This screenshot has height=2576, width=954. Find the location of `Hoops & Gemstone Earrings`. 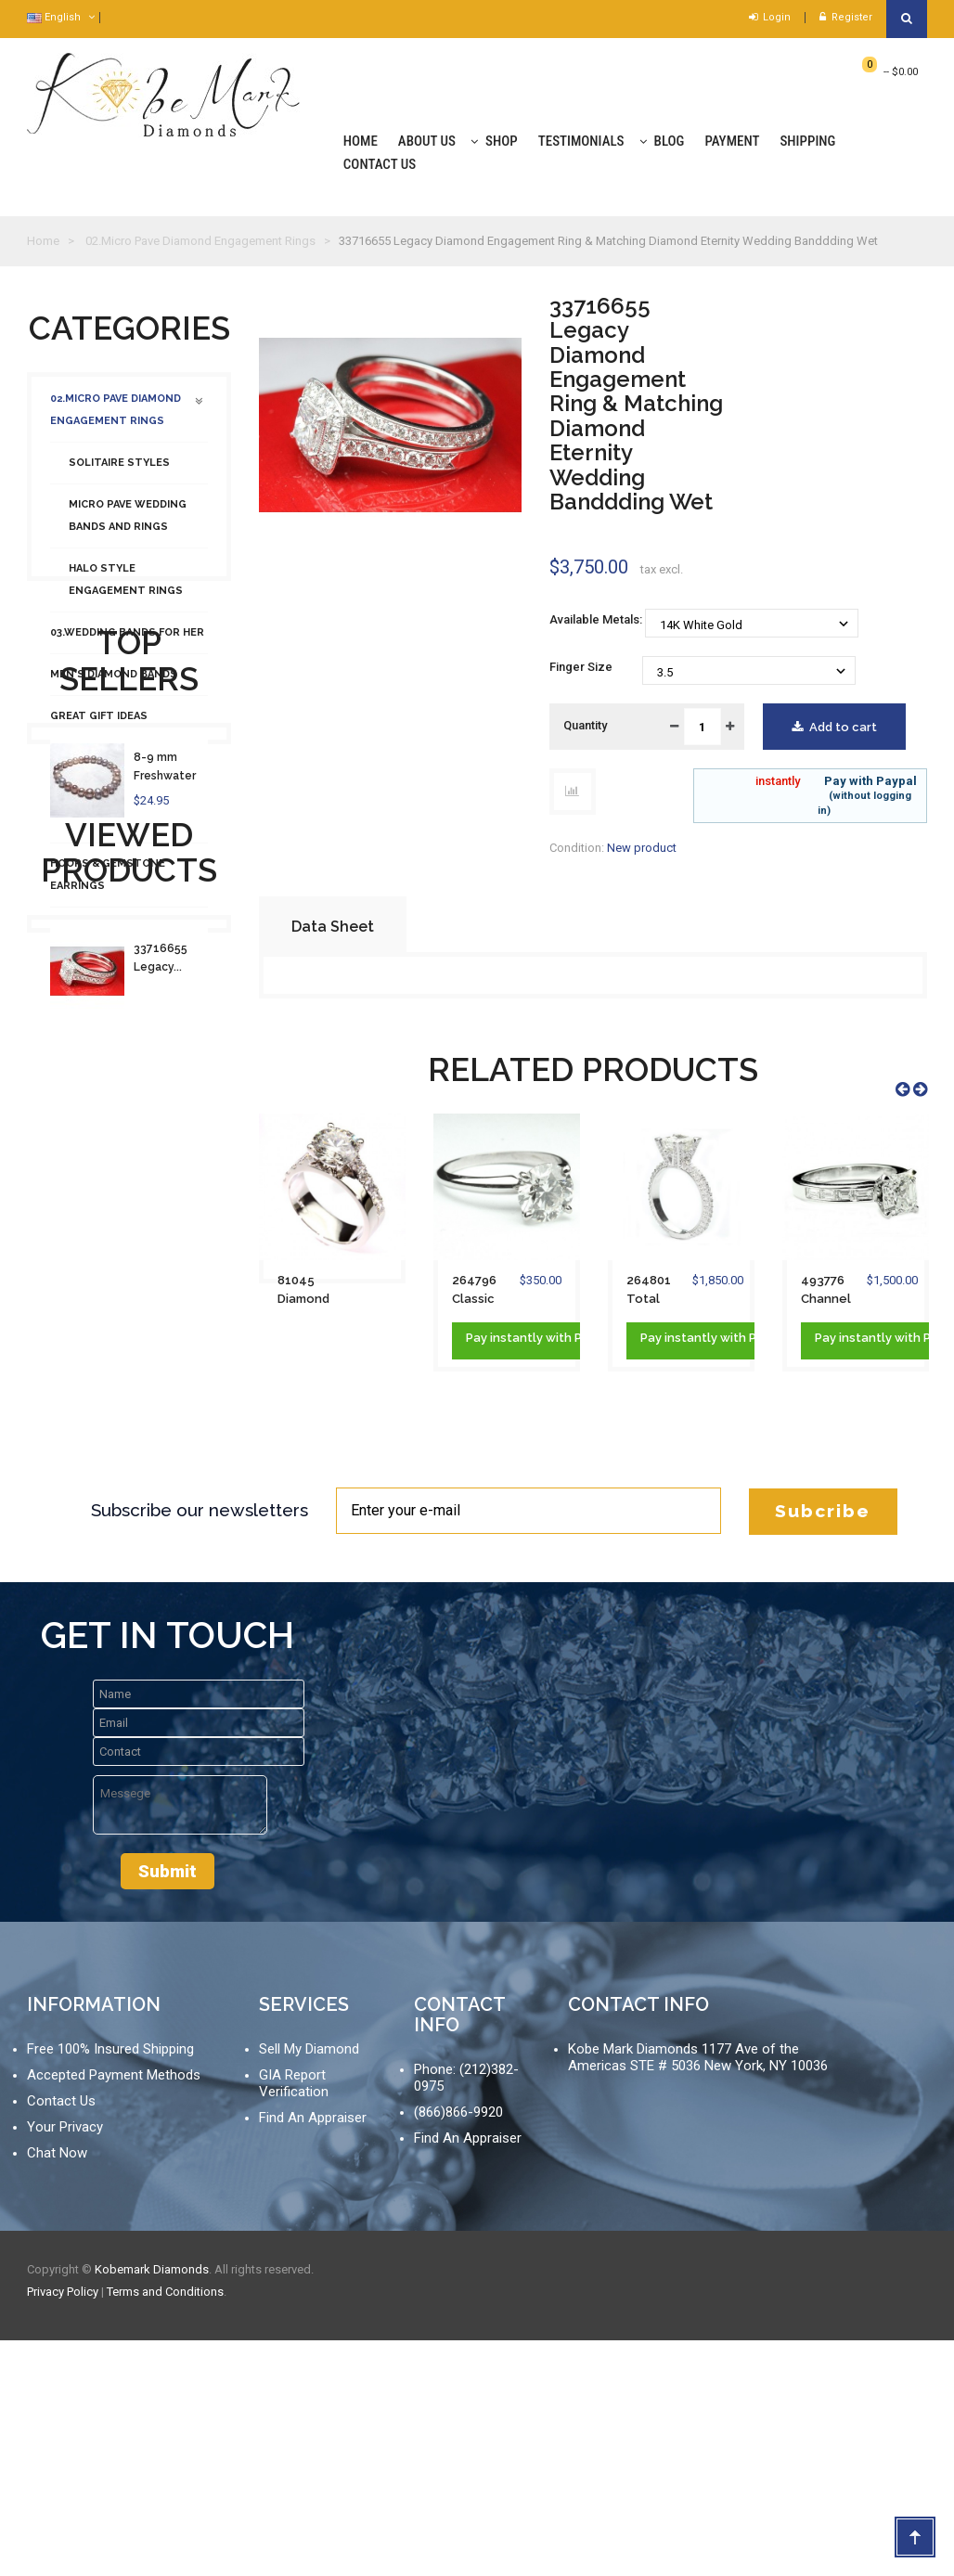

Hoops & Gemstone Earrings is located at coordinates (107, 884).